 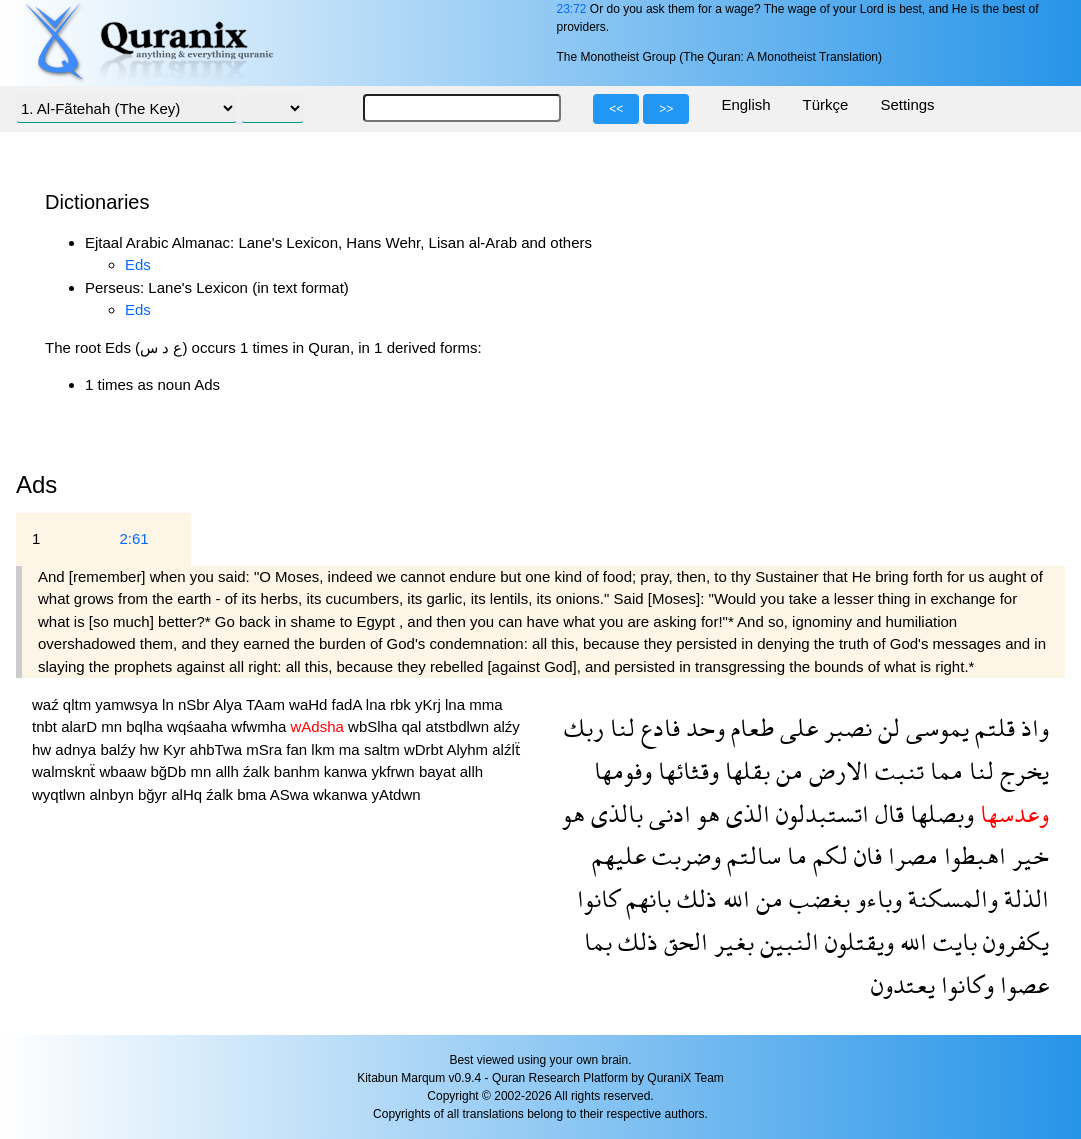 What do you see at coordinates (133, 538) in the screenshot?
I see `2:61` at bounding box center [133, 538].